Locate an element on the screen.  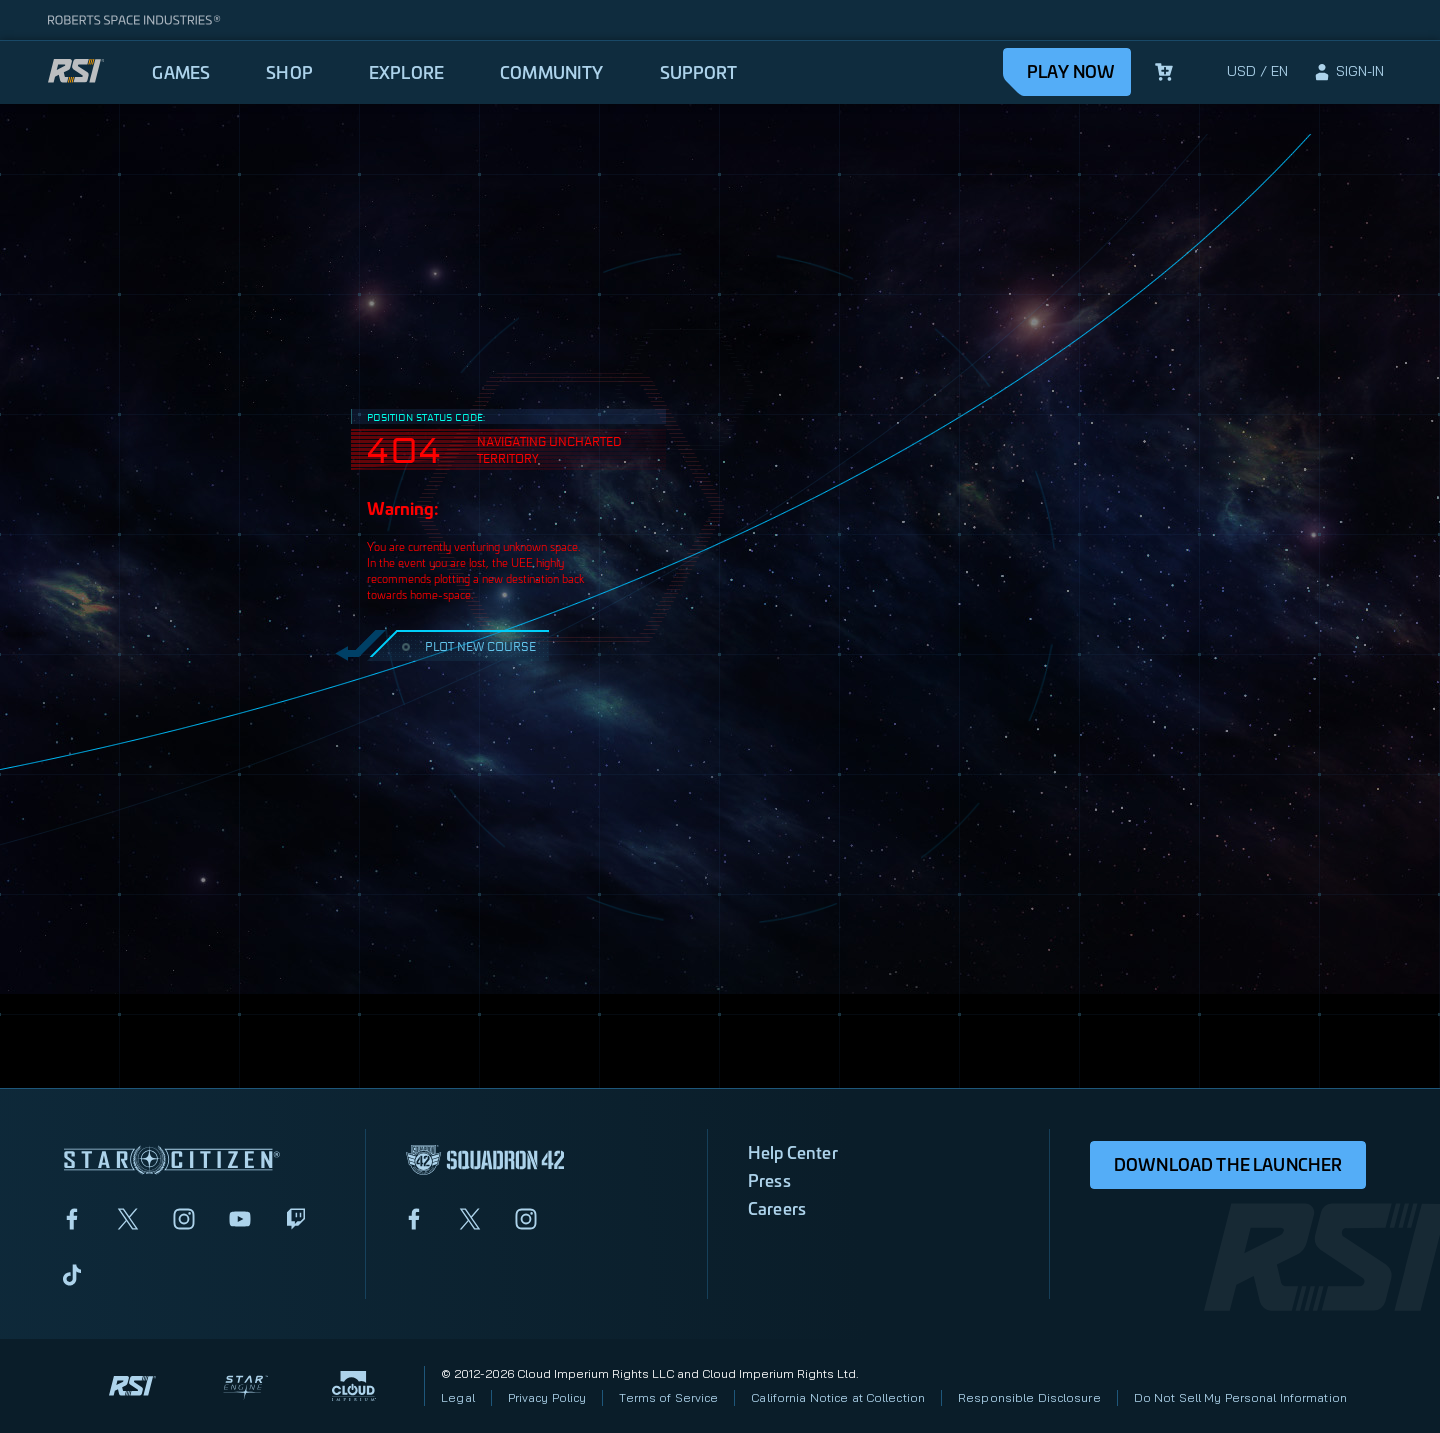
Privacy Policy is located at coordinates (547, 1397).